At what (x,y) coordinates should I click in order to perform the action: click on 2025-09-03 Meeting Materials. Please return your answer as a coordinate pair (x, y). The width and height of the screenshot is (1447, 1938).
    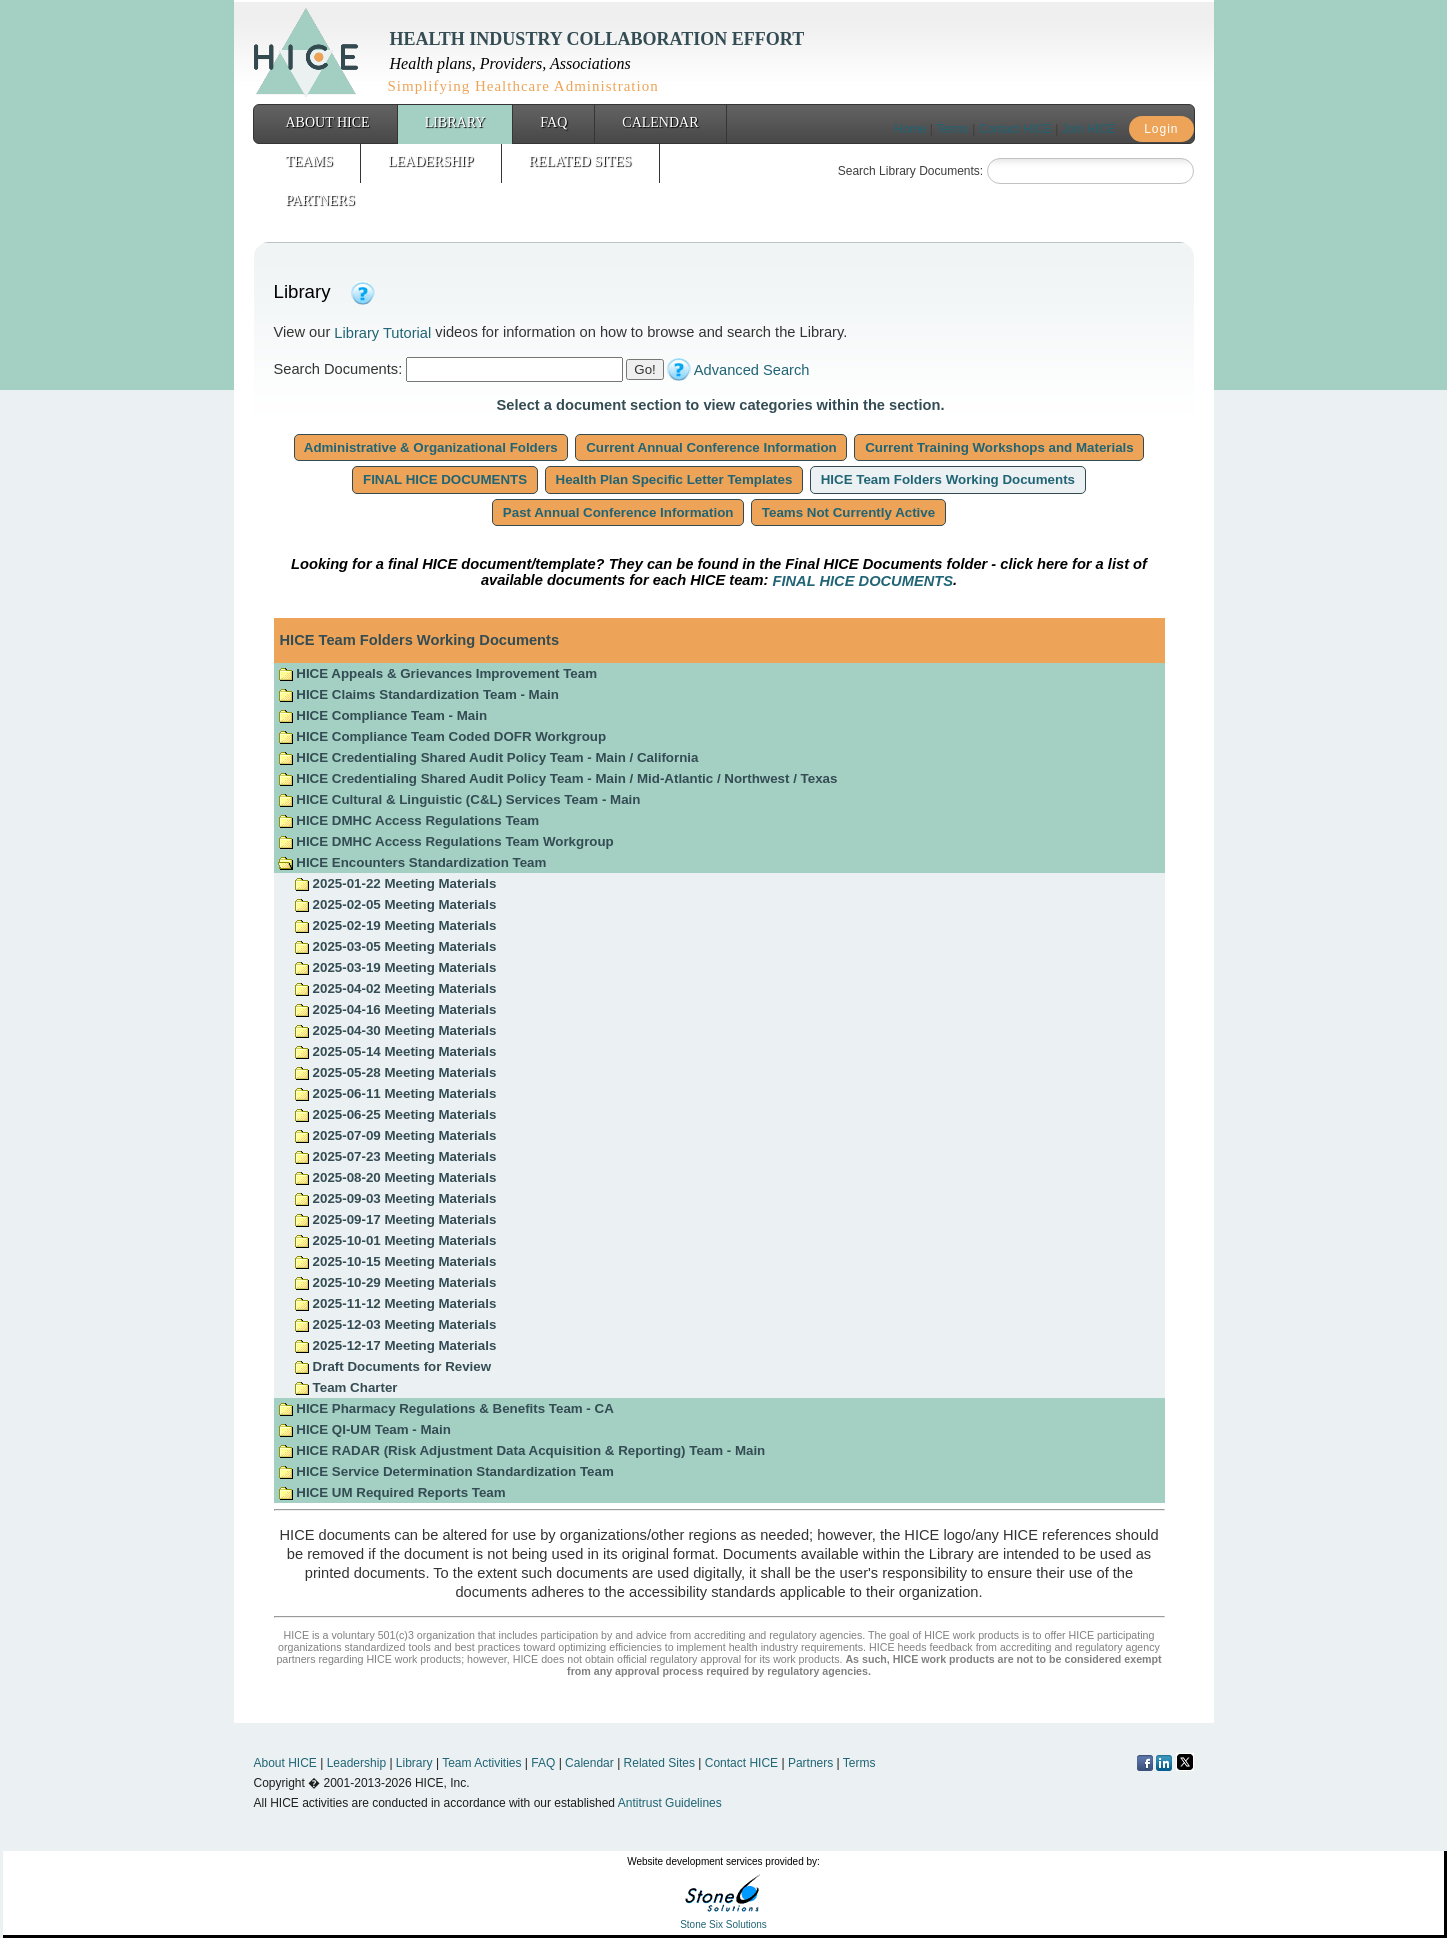
    Looking at the image, I should click on (395, 1198).